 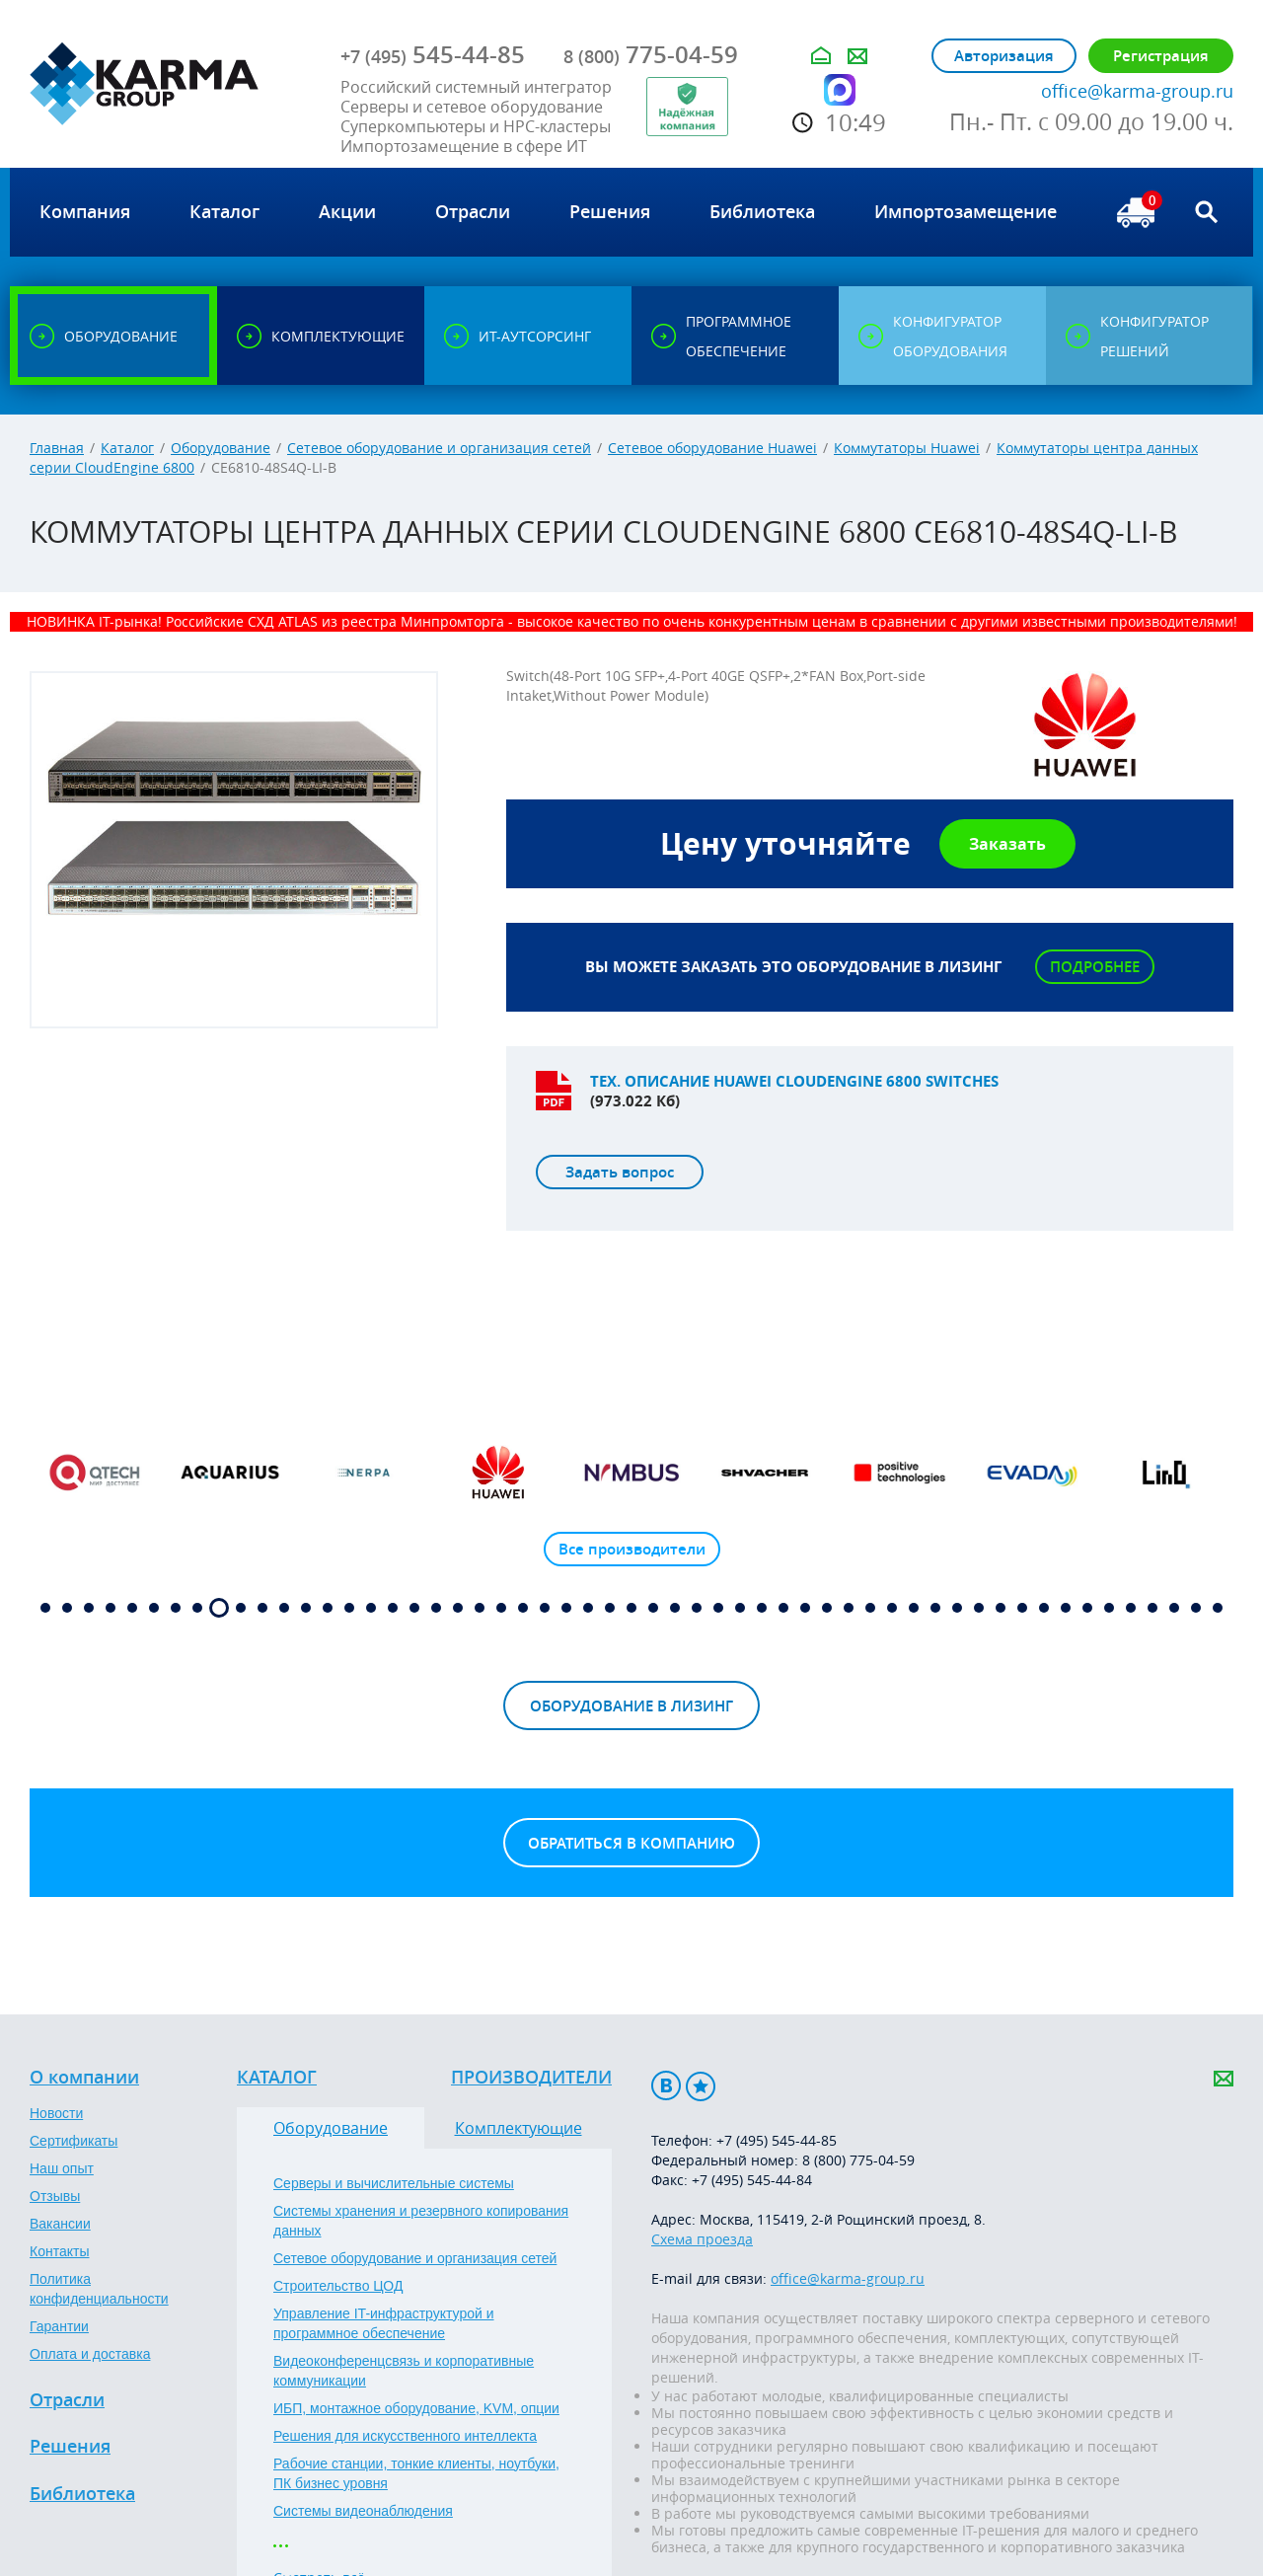 I want to click on Оборудование в лизинг, so click(x=631, y=1706).